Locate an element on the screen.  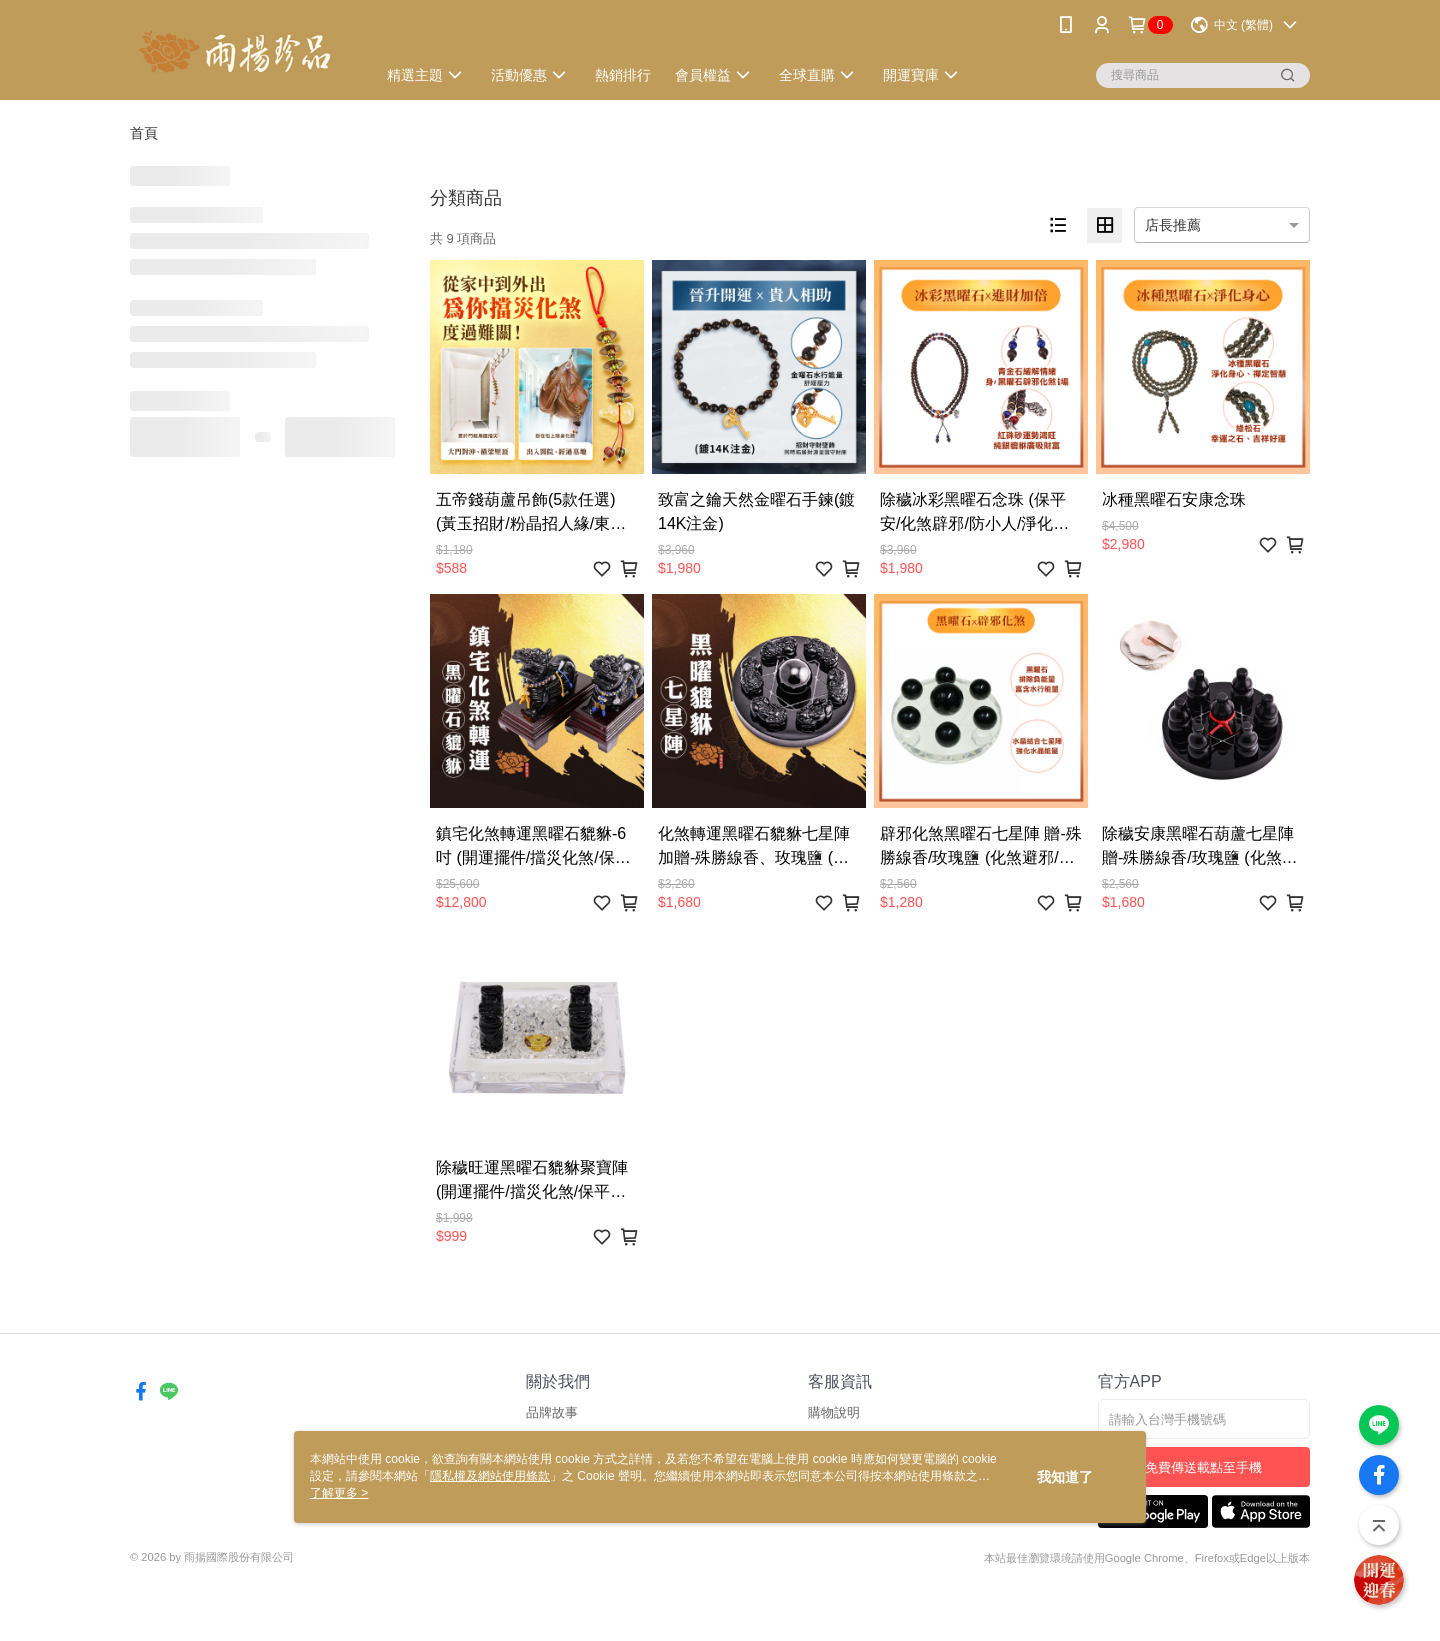
品牌故事 is located at coordinates (552, 1412).